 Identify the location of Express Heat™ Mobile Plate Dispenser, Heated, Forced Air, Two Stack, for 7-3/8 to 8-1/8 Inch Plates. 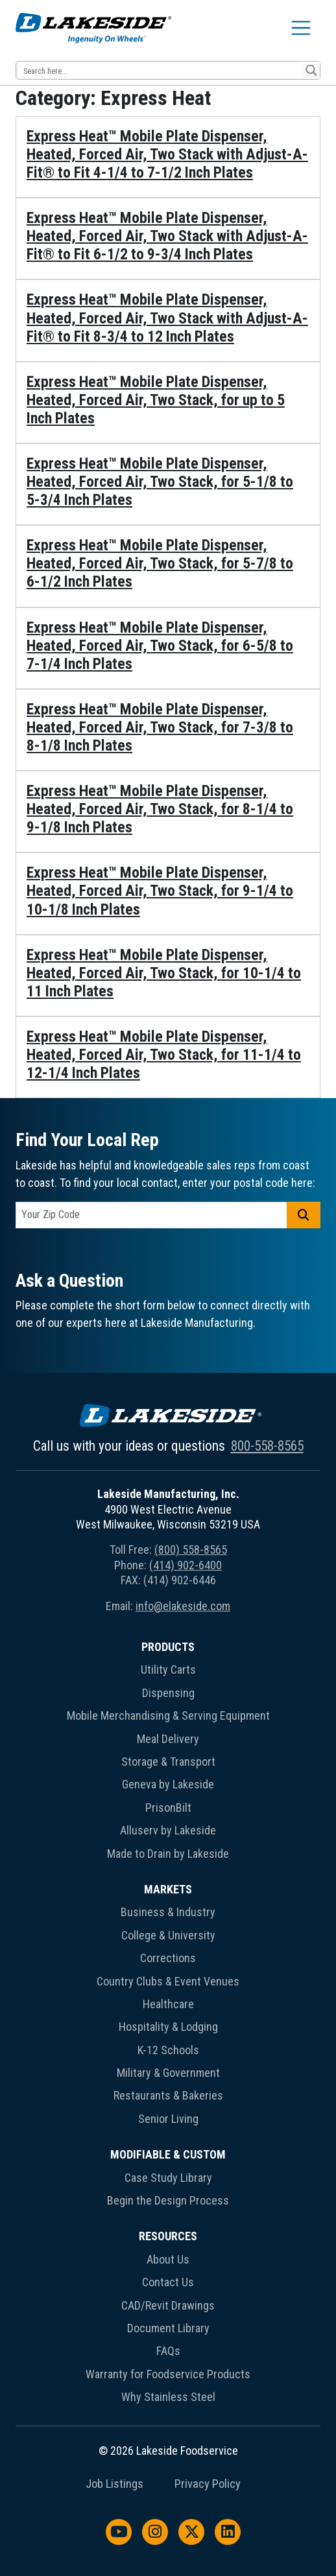
(160, 727).